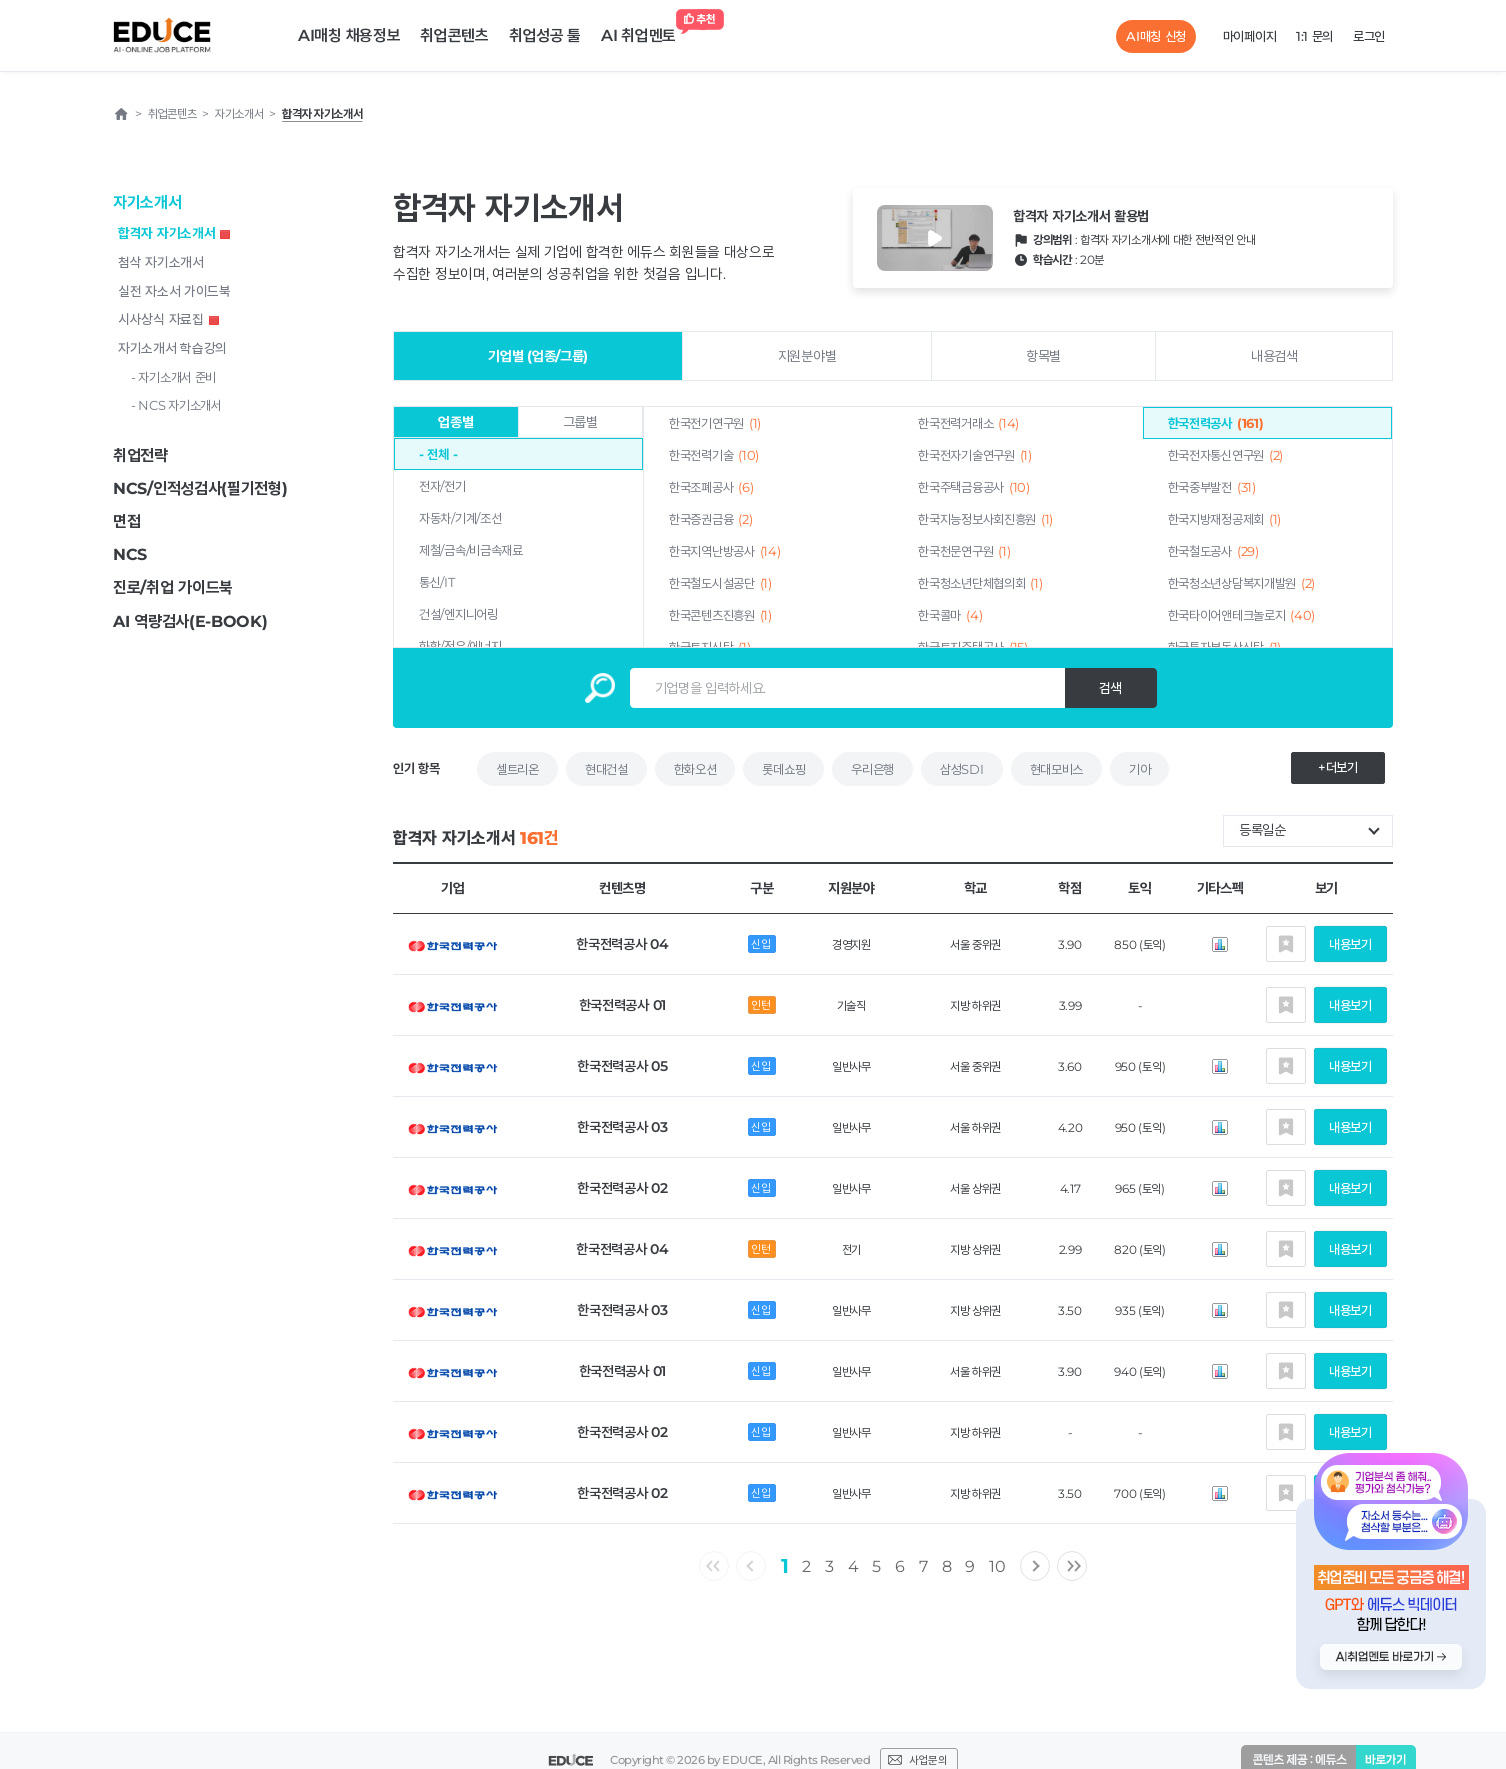  What do you see at coordinates (985, 519) in the screenshot?
I see `한국지능정보사회진흥원` at bounding box center [985, 519].